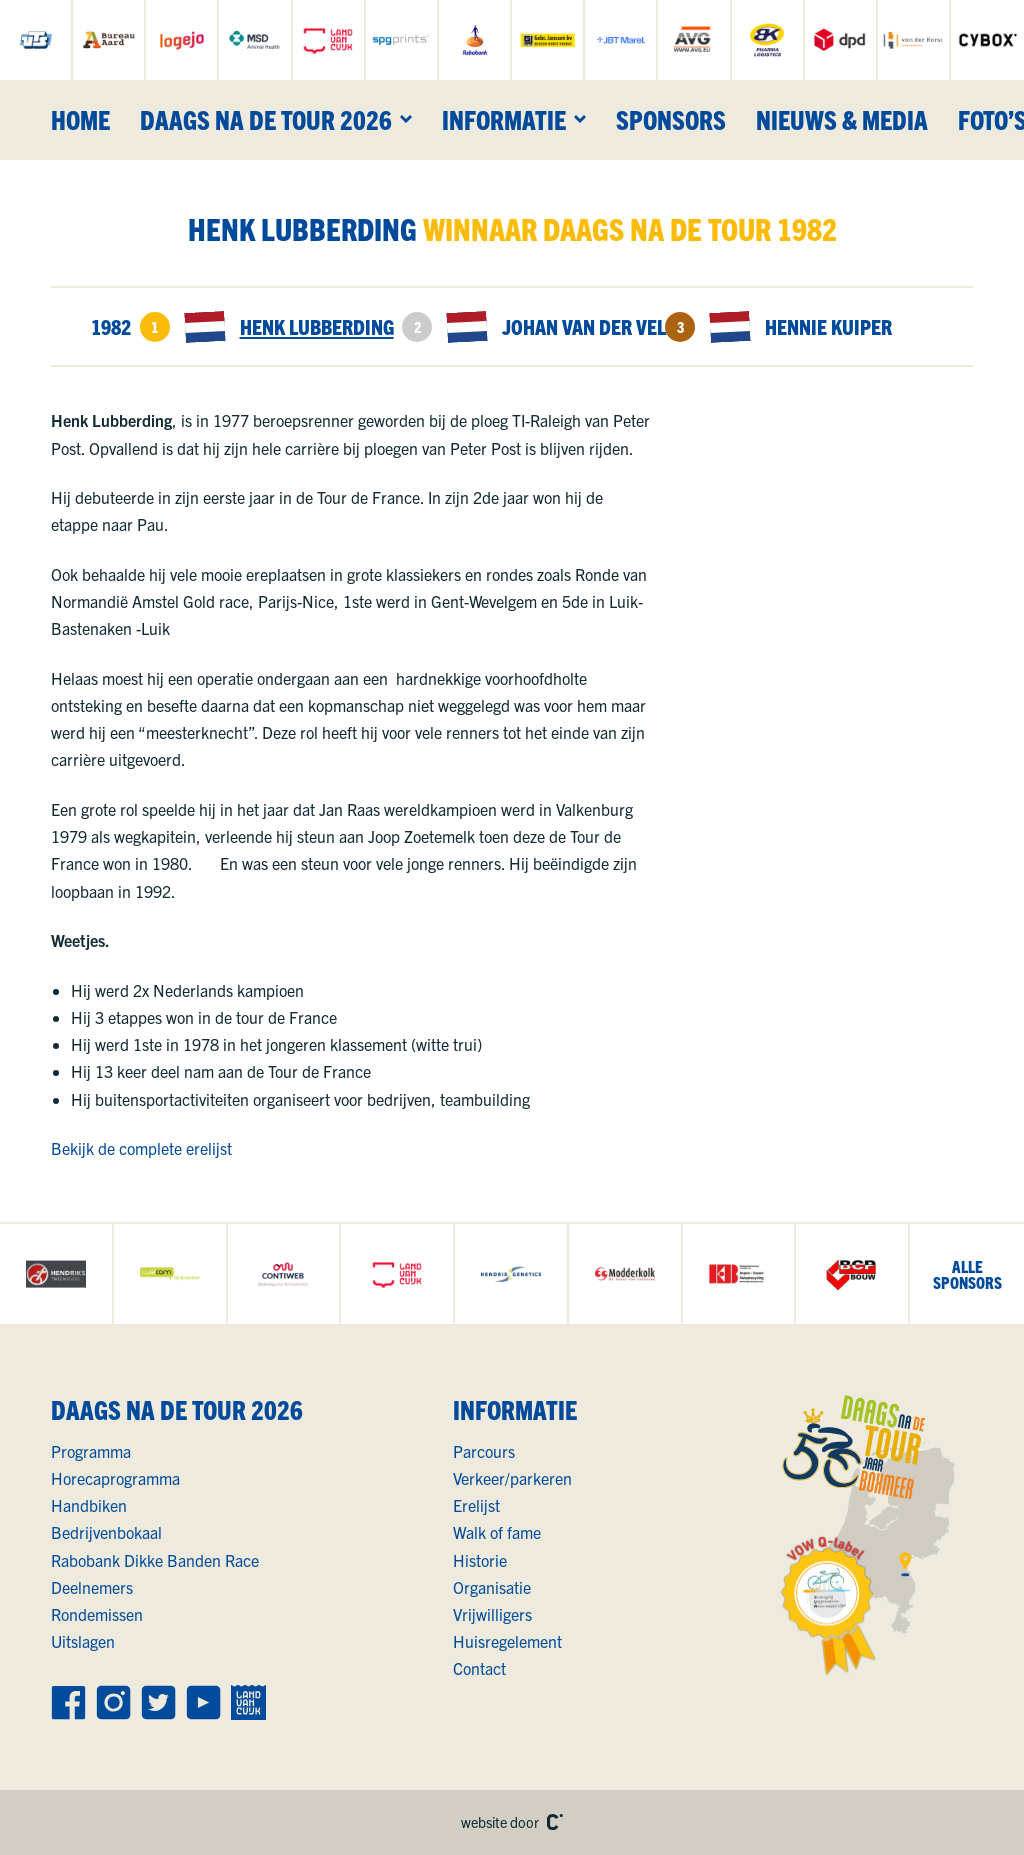  Describe the element at coordinates (476, 1505) in the screenshot. I see `Erelijst` at that location.